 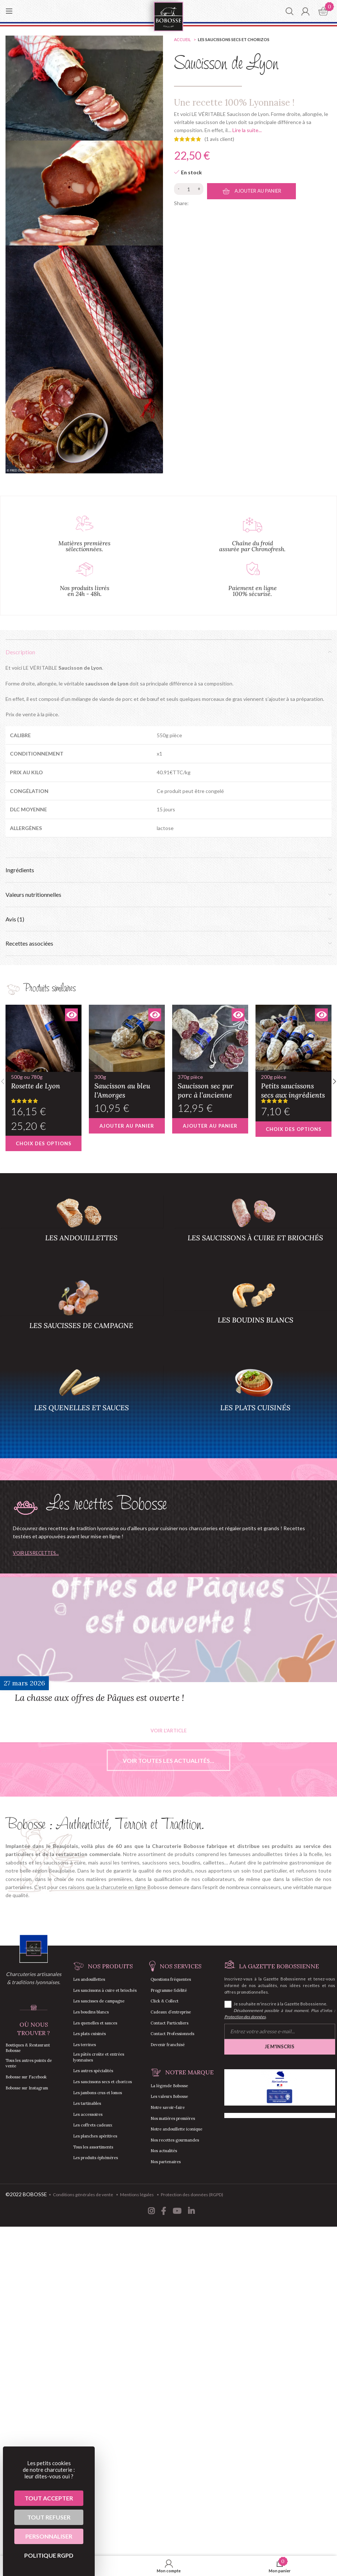 What do you see at coordinates (210, 1085) in the screenshot?
I see `Saucisson sec pur porc à l’ancienne` at bounding box center [210, 1085].